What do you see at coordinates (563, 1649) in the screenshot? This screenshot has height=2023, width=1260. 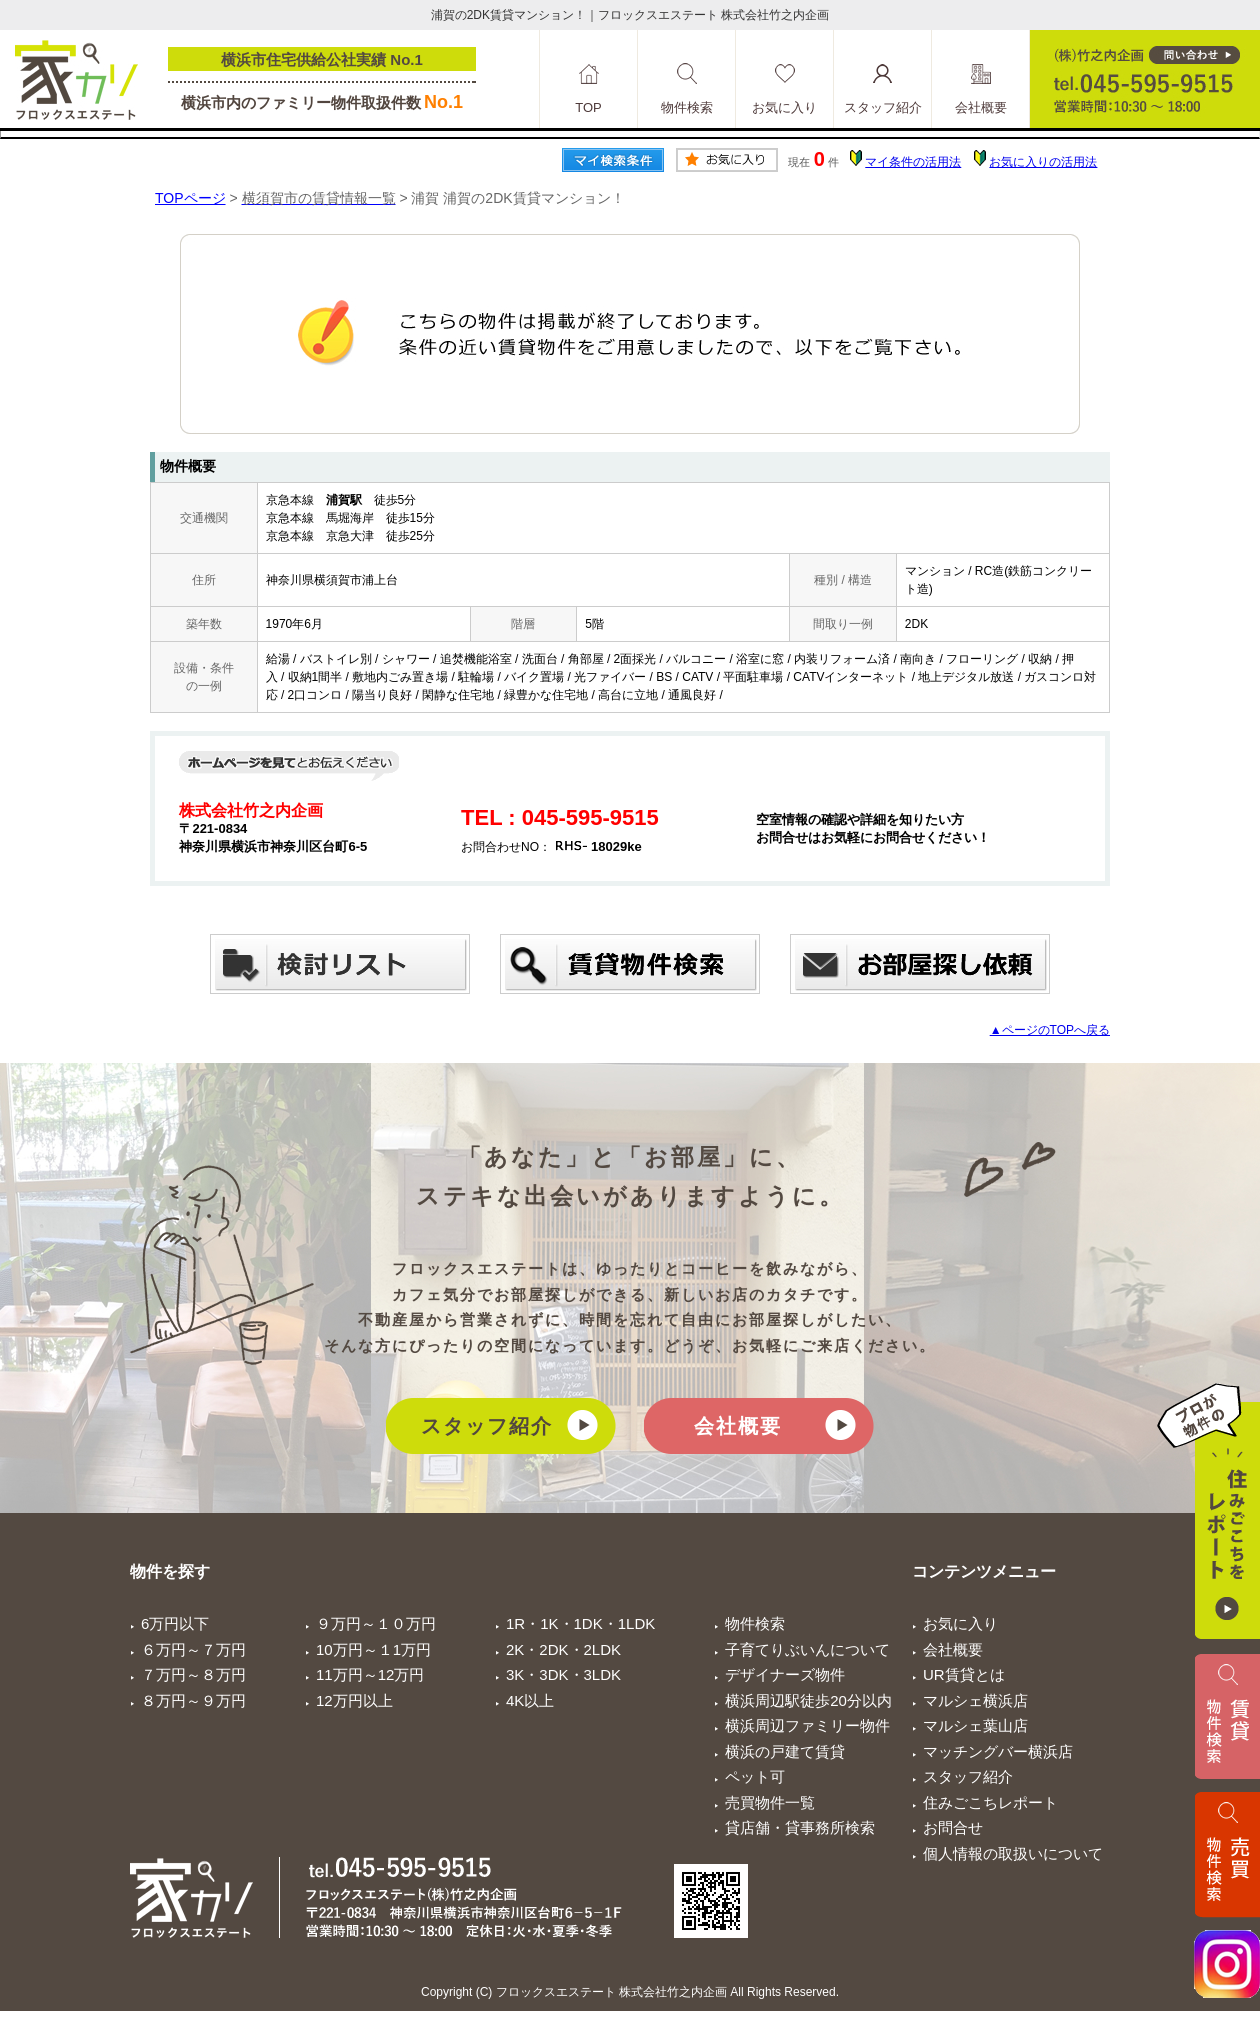 I see `2K・2DK・2LDK` at bounding box center [563, 1649].